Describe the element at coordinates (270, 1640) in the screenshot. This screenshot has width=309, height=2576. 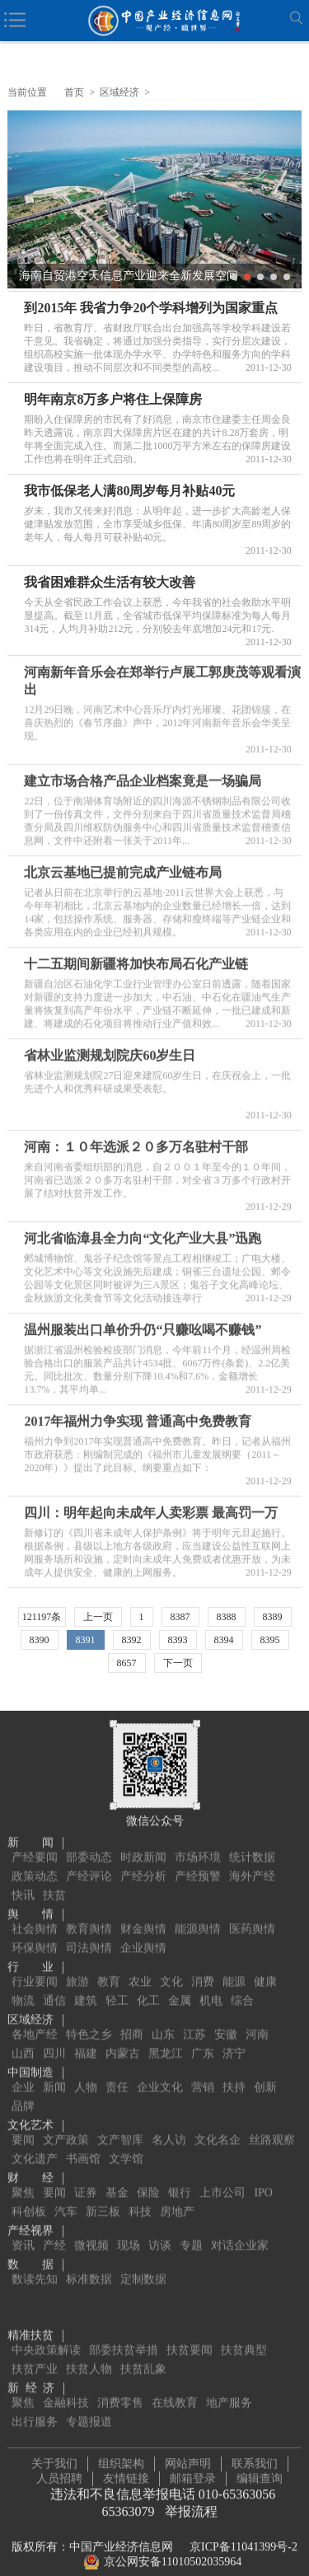
I see `8395` at that location.